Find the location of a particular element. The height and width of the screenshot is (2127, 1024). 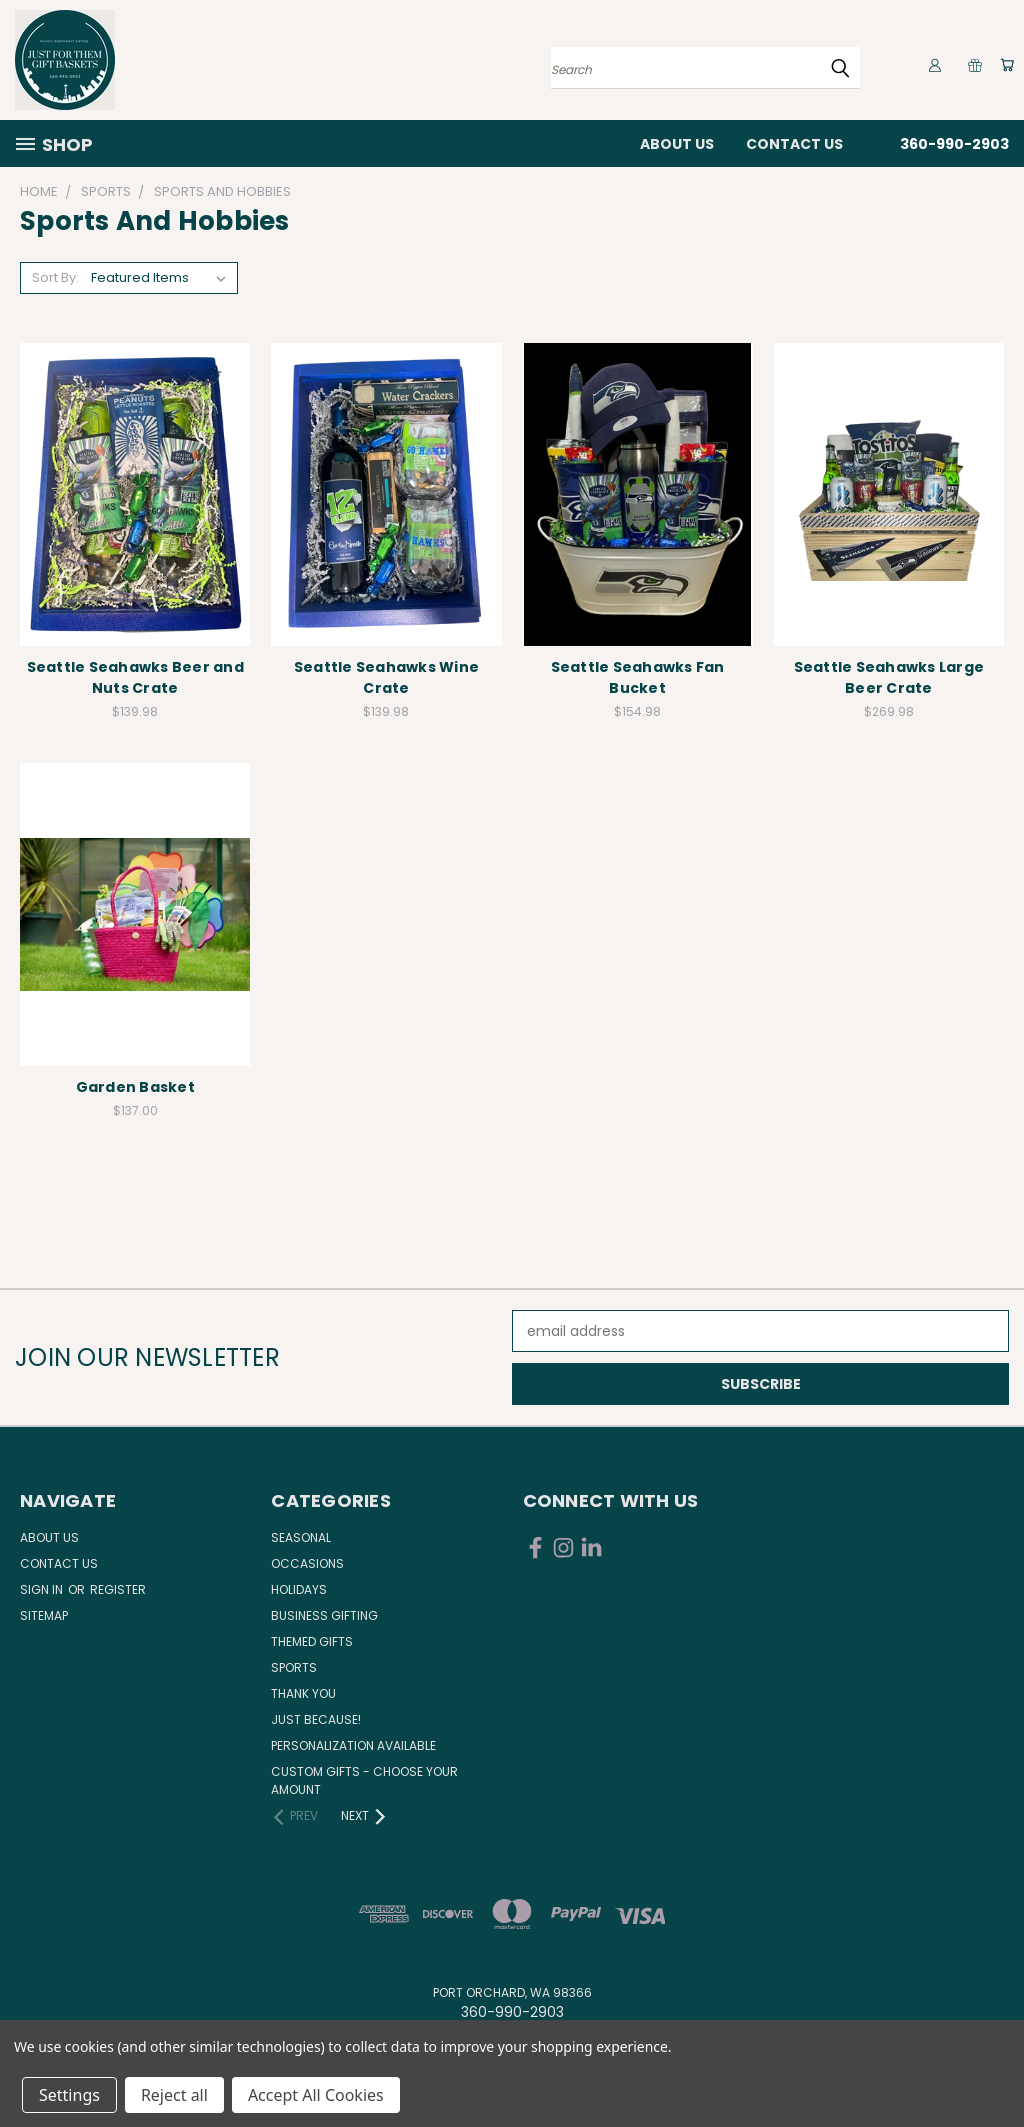

Seattle Seahawks Large Beer Crate is located at coordinates (889, 677).